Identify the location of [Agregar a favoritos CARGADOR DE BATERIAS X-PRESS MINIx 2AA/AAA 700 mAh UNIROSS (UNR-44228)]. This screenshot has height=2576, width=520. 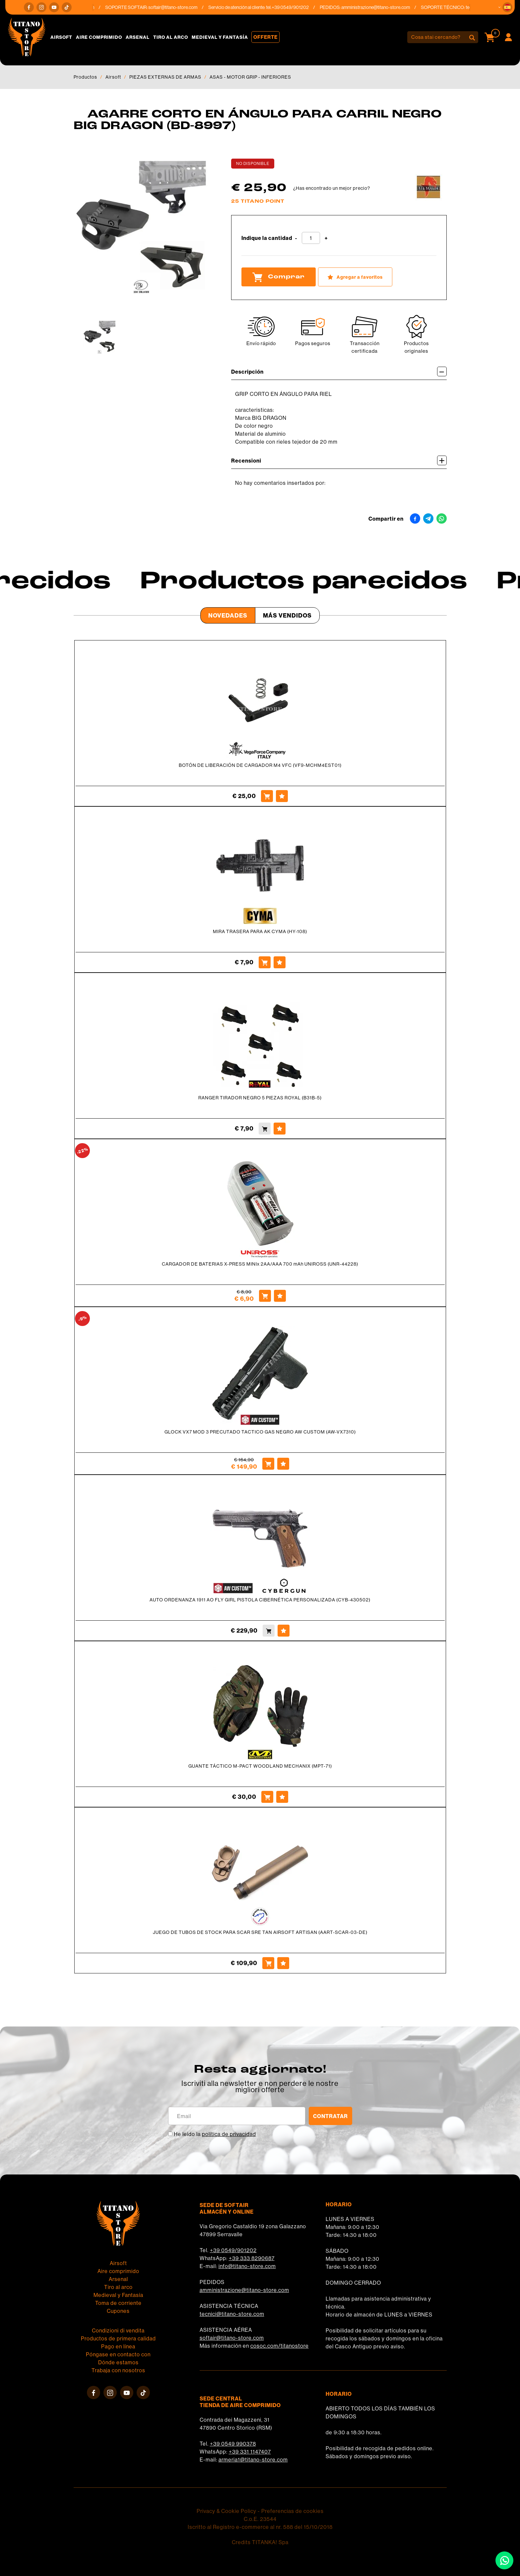
(280, 1296).